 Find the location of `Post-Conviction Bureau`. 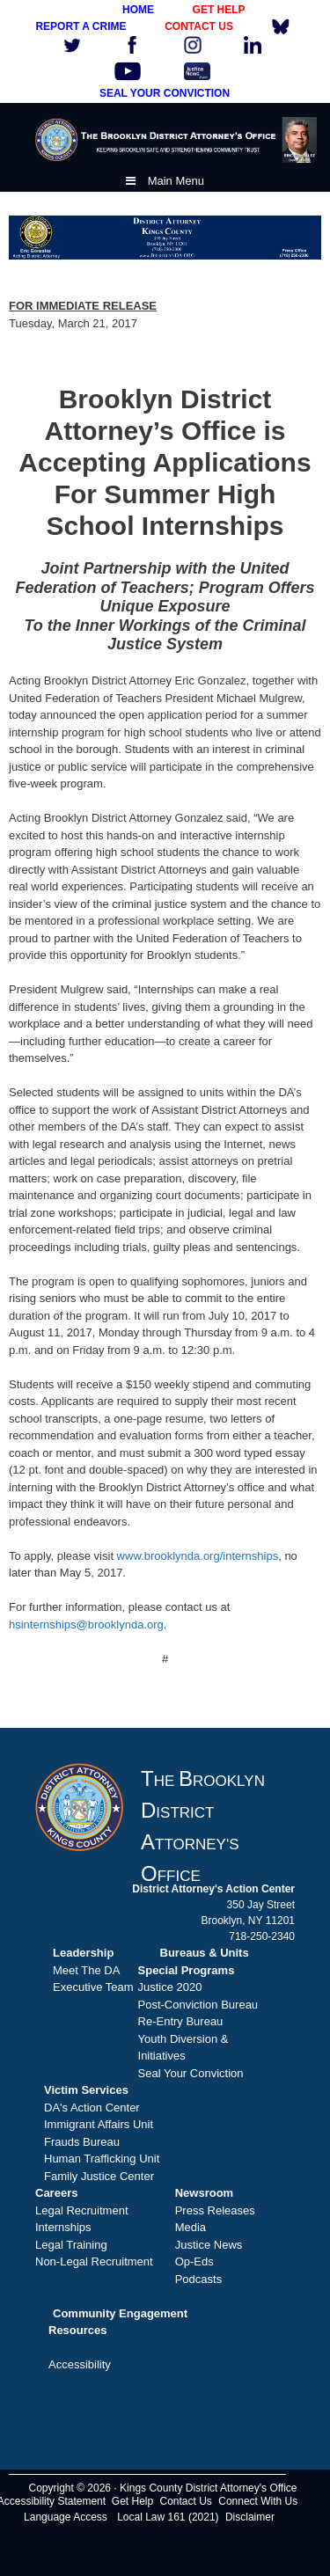

Post-Conviction Bureau is located at coordinates (198, 2004).